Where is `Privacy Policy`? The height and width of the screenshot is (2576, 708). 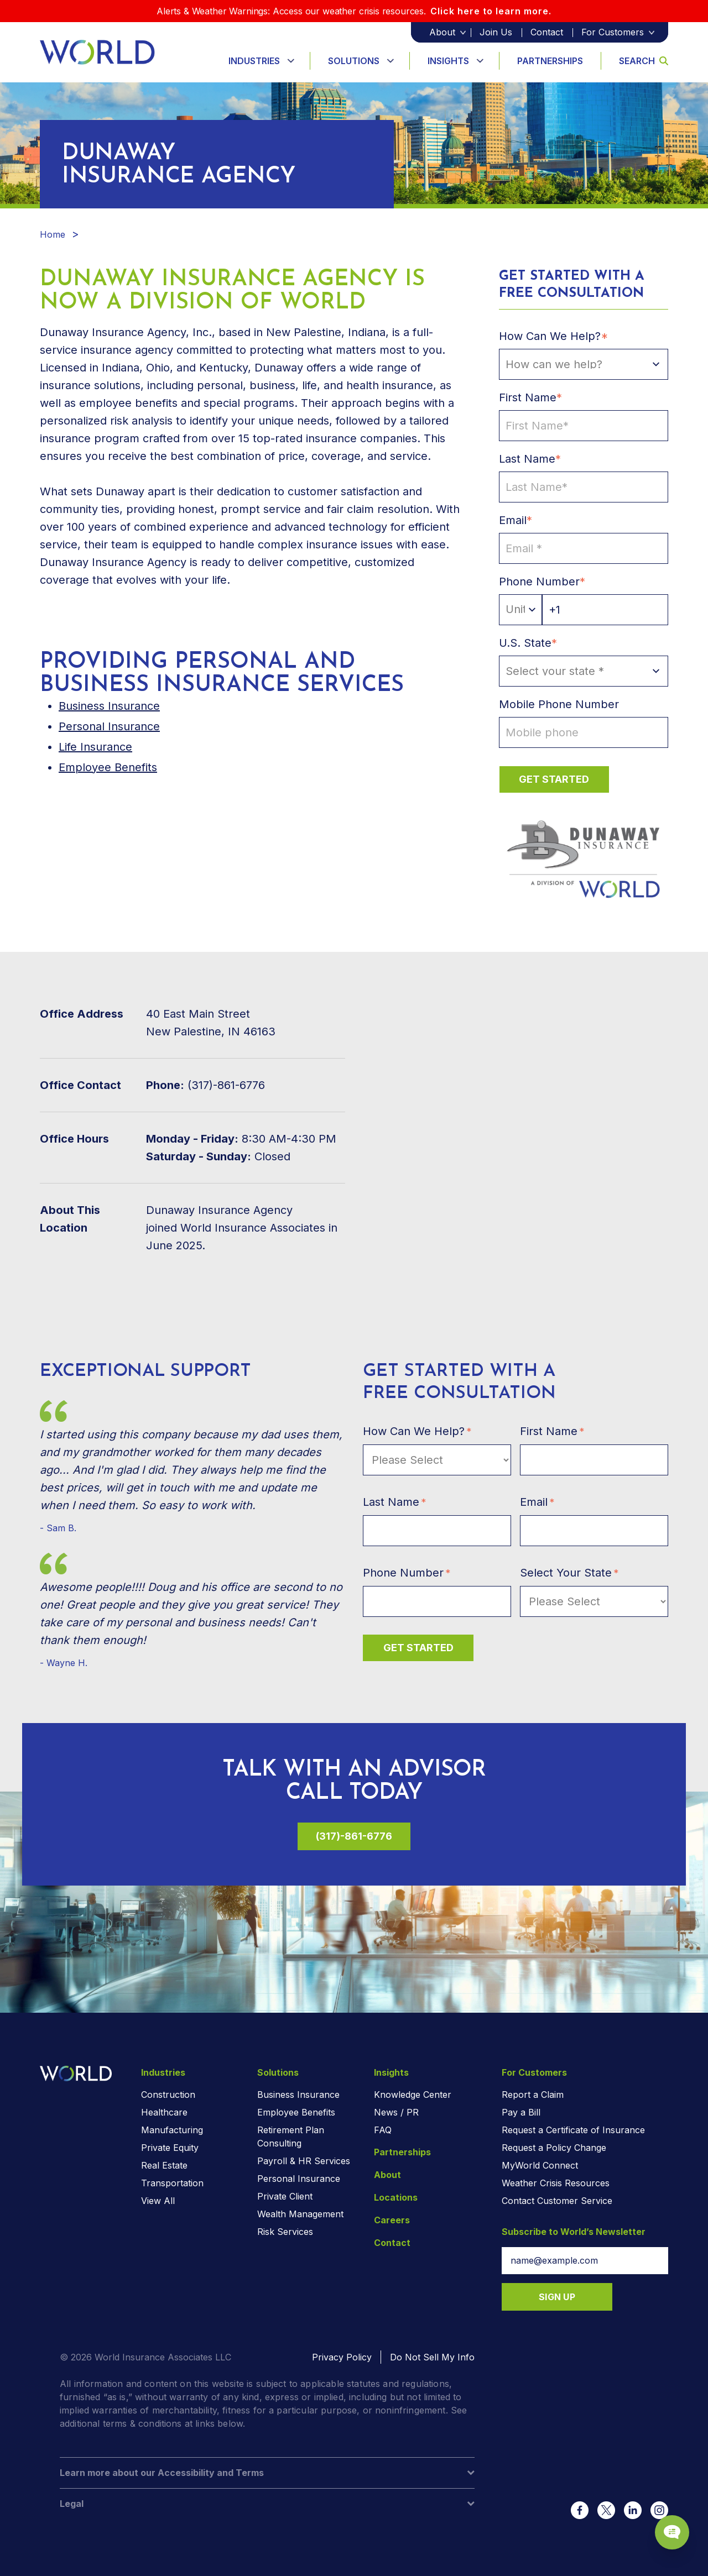
Privacy Policy is located at coordinates (342, 2357).